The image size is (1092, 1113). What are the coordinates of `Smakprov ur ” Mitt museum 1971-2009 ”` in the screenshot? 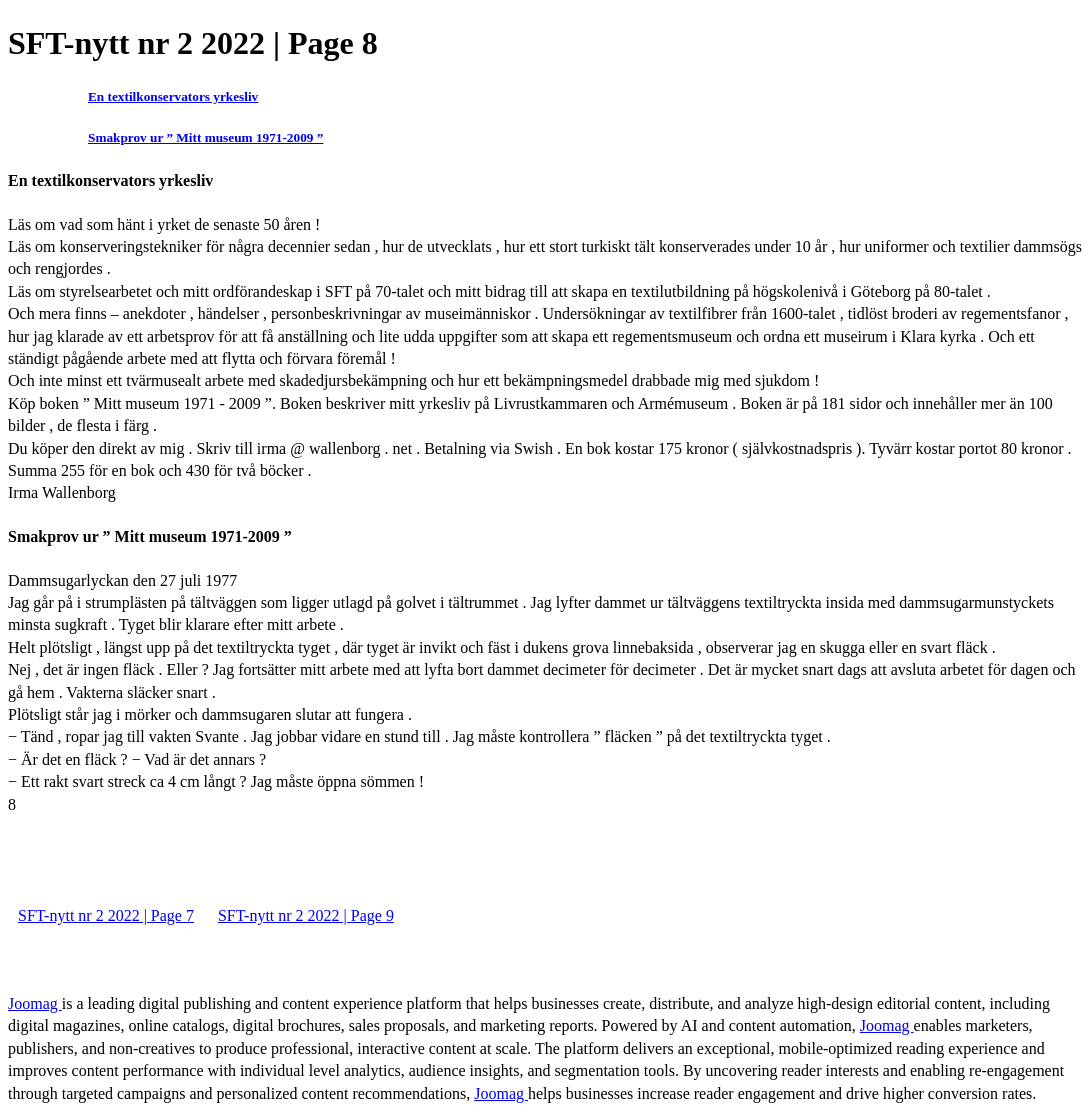 It's located at (205, 137).